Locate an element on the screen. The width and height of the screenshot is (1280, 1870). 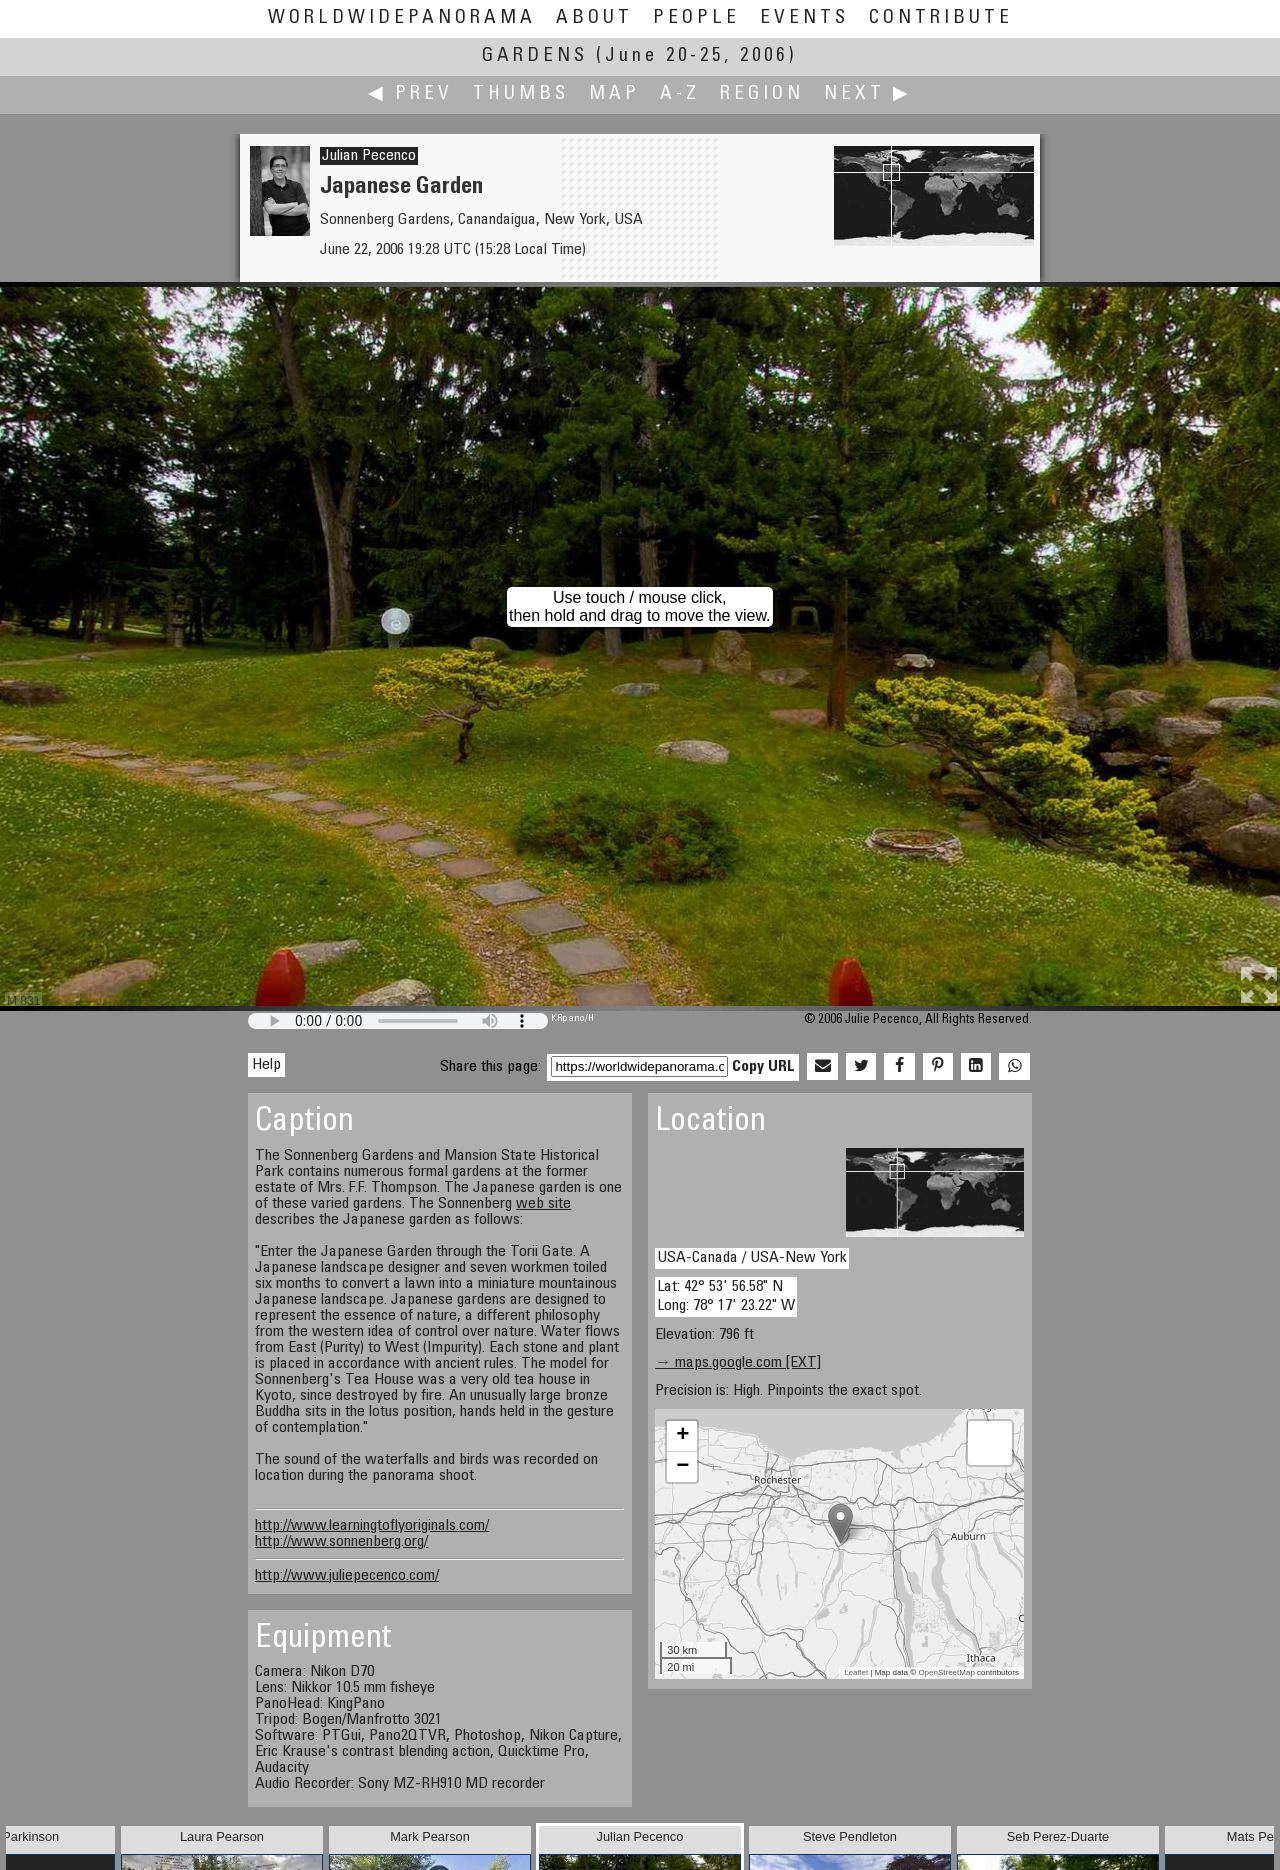
+ [button] is located at coordinates (682, 1436).